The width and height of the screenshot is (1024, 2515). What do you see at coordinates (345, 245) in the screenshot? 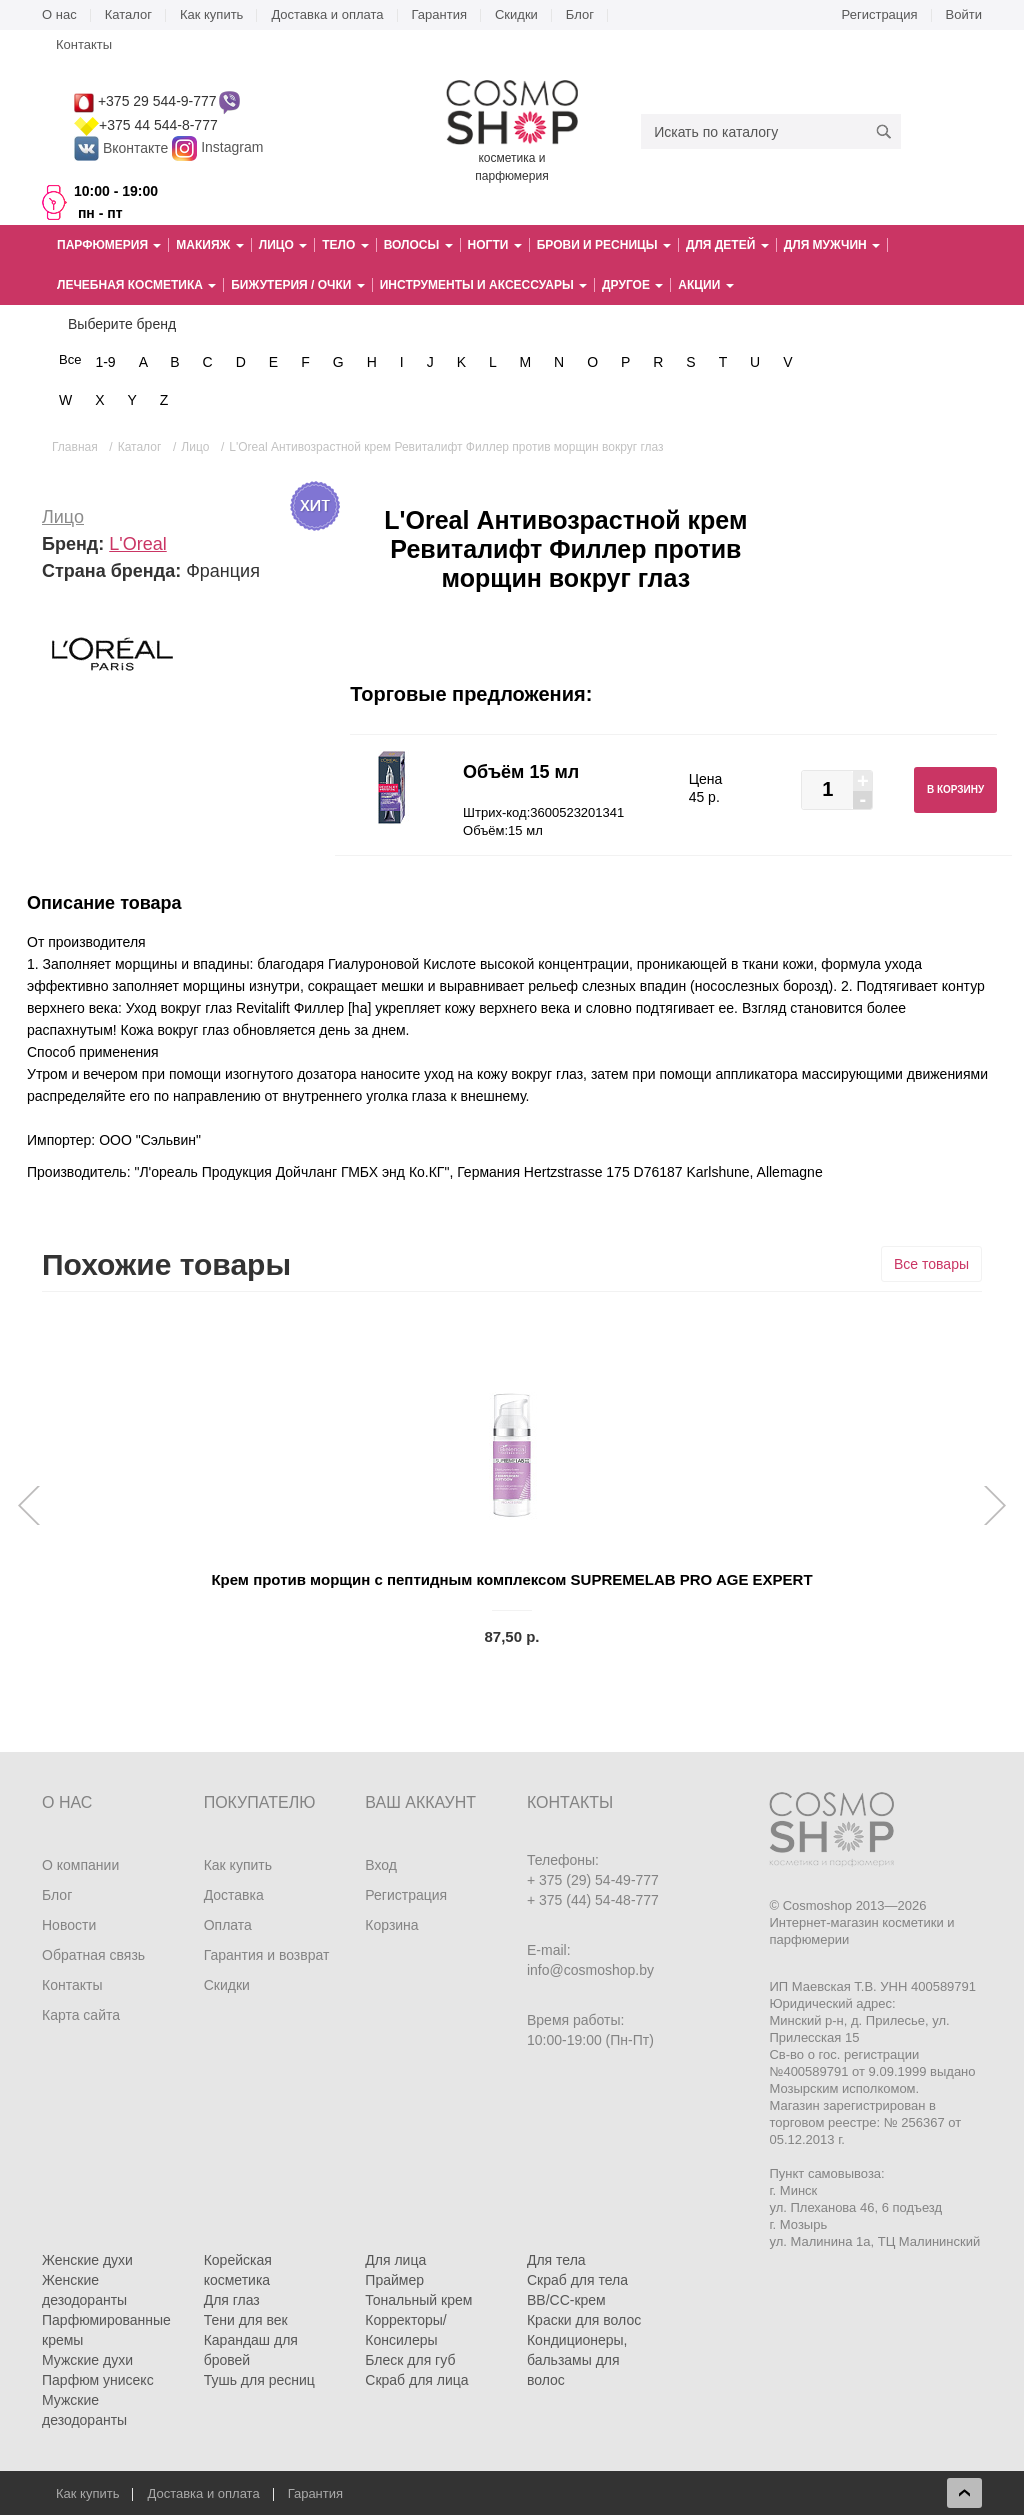
I see `Тело [button]` at bounding box center [345, 245].